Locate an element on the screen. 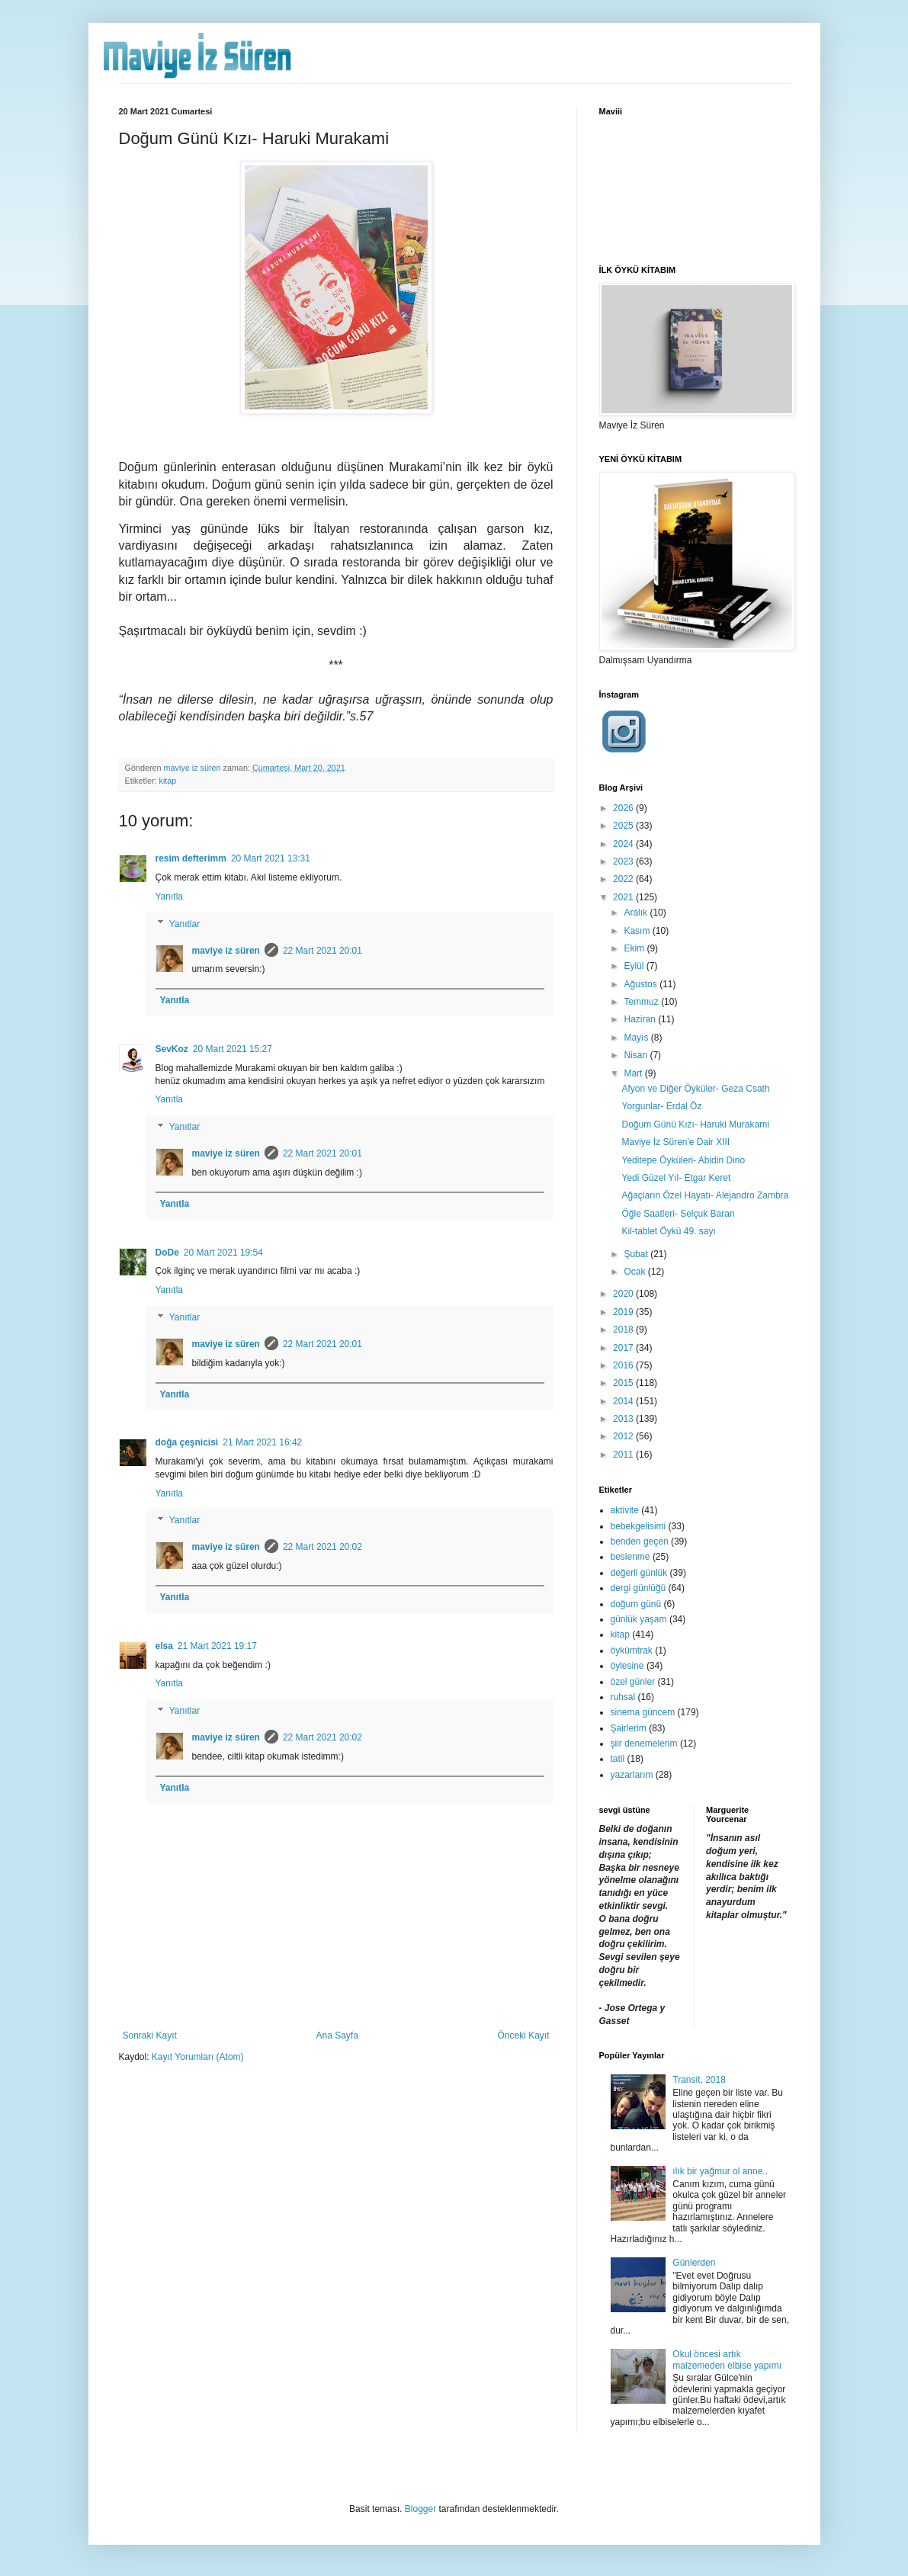  22 Mart 2021 20:02 is located at coordinates (322, 1546).